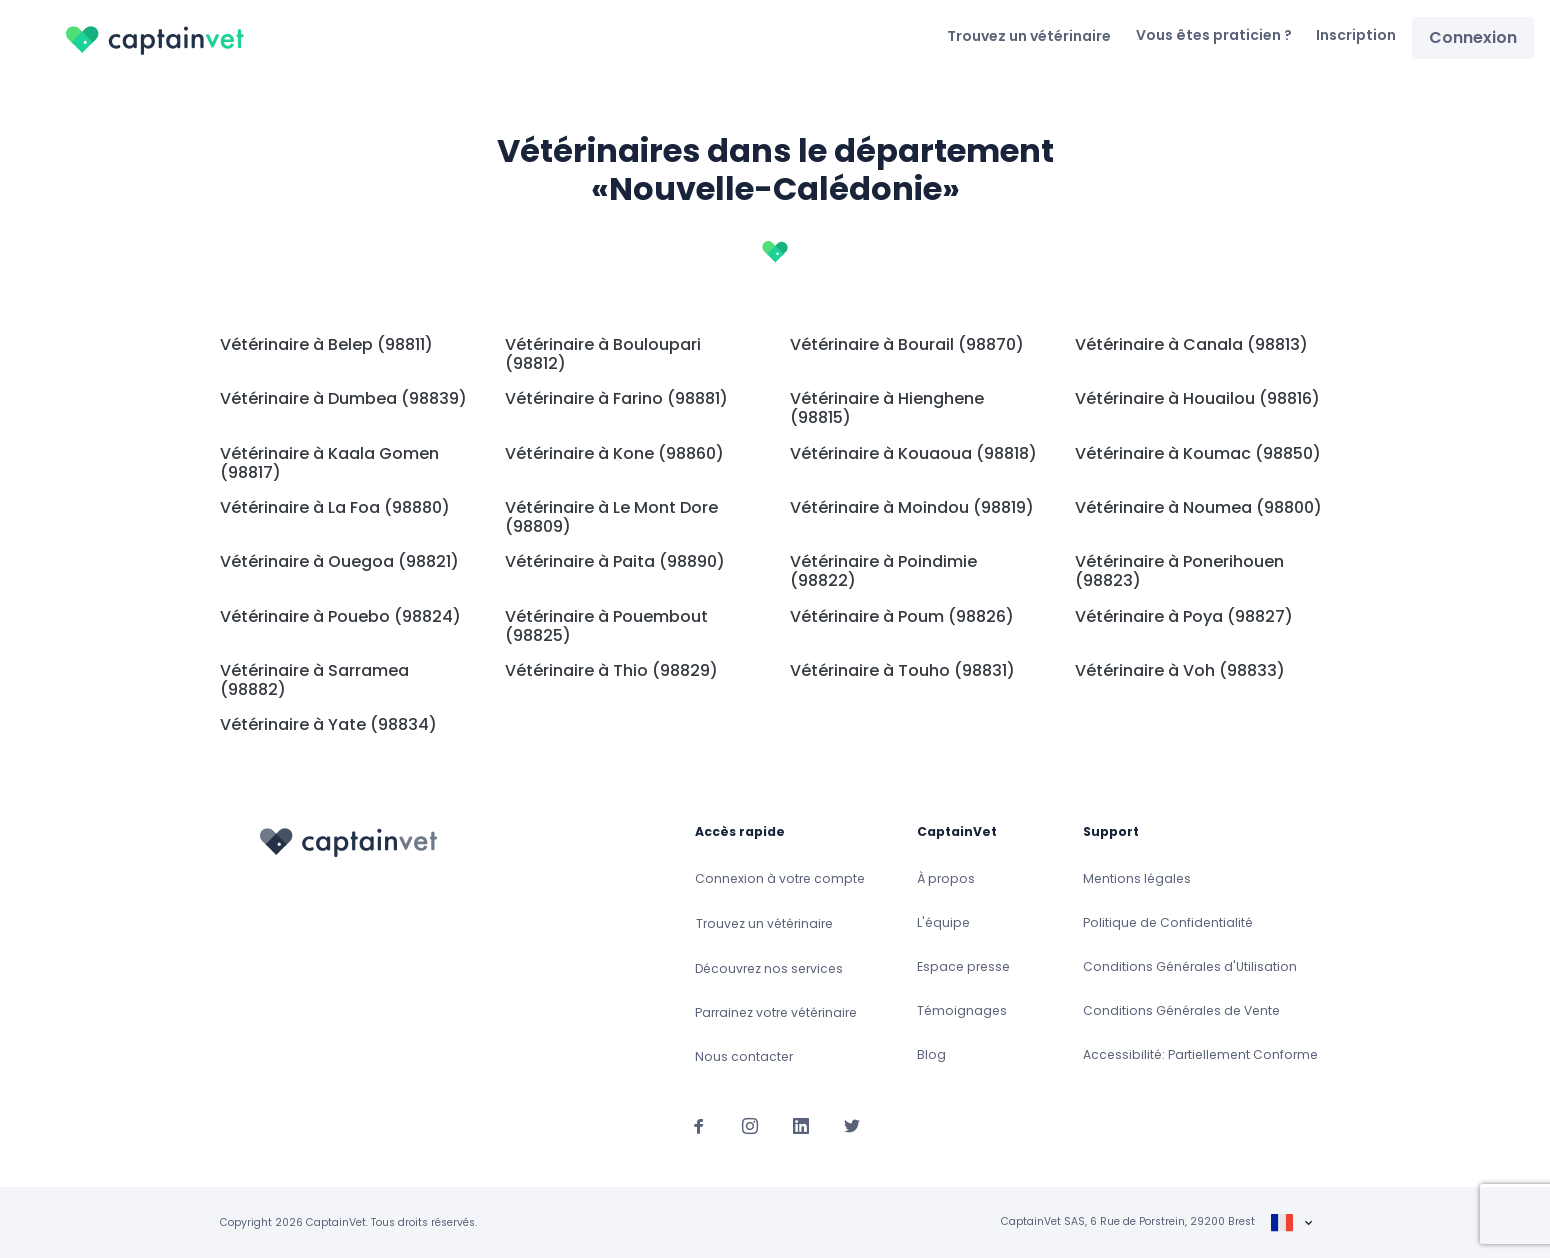 The image size is (1550, 1258). I want to click on Vétérinaire à Ponerihouen (98823), so click(1179, 571).